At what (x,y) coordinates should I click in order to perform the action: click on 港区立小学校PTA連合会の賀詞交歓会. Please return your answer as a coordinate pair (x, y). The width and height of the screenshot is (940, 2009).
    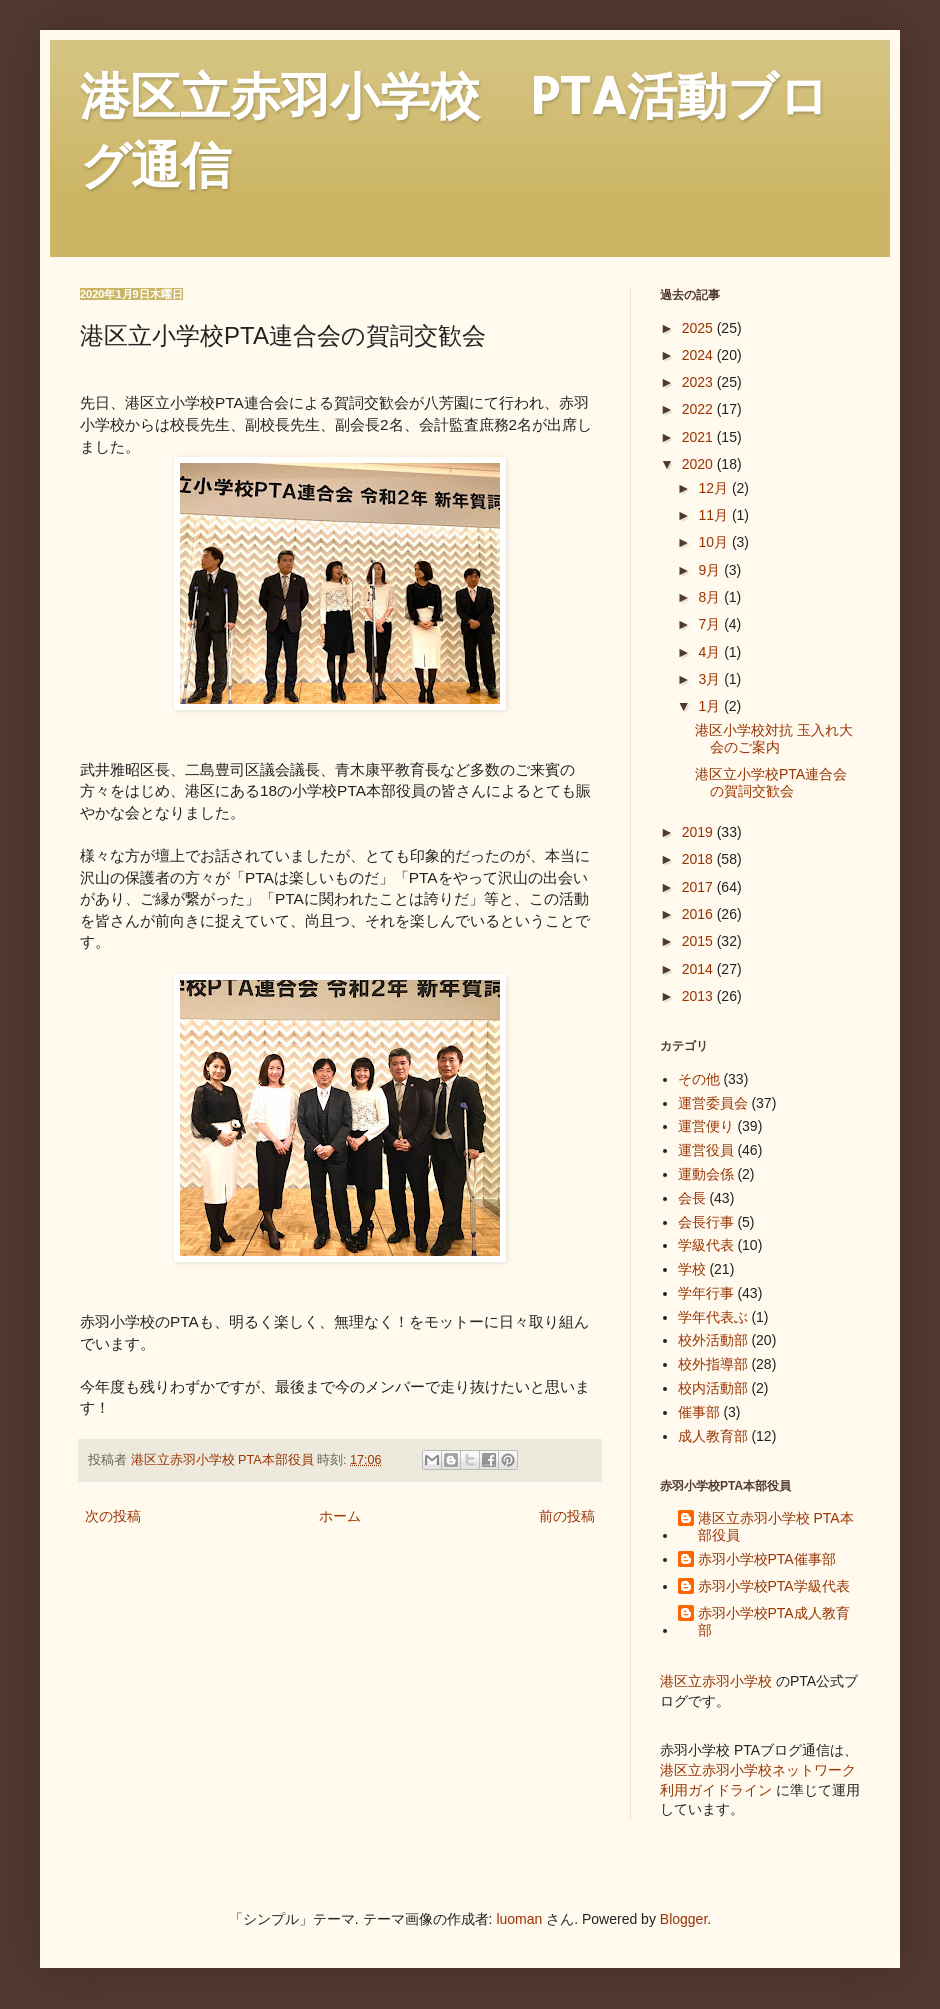
    Looking at the image, I should click on (771, 782).